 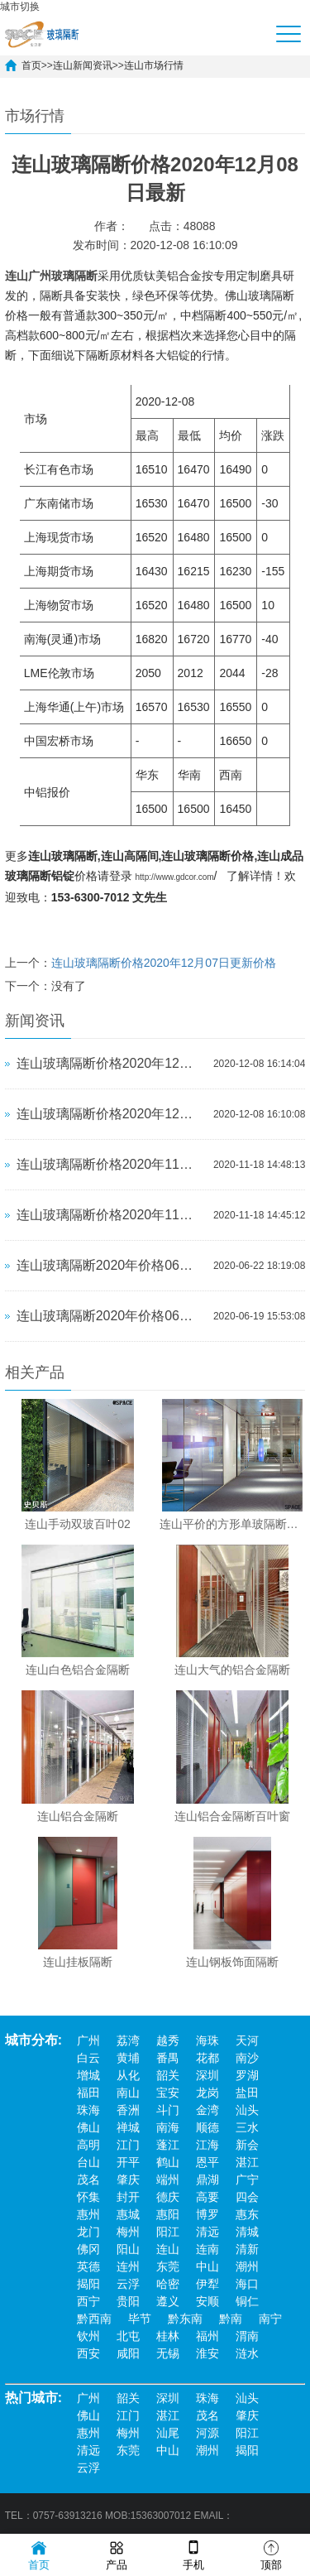 I want to click on 肇庆, so click(x=128, y=2179).